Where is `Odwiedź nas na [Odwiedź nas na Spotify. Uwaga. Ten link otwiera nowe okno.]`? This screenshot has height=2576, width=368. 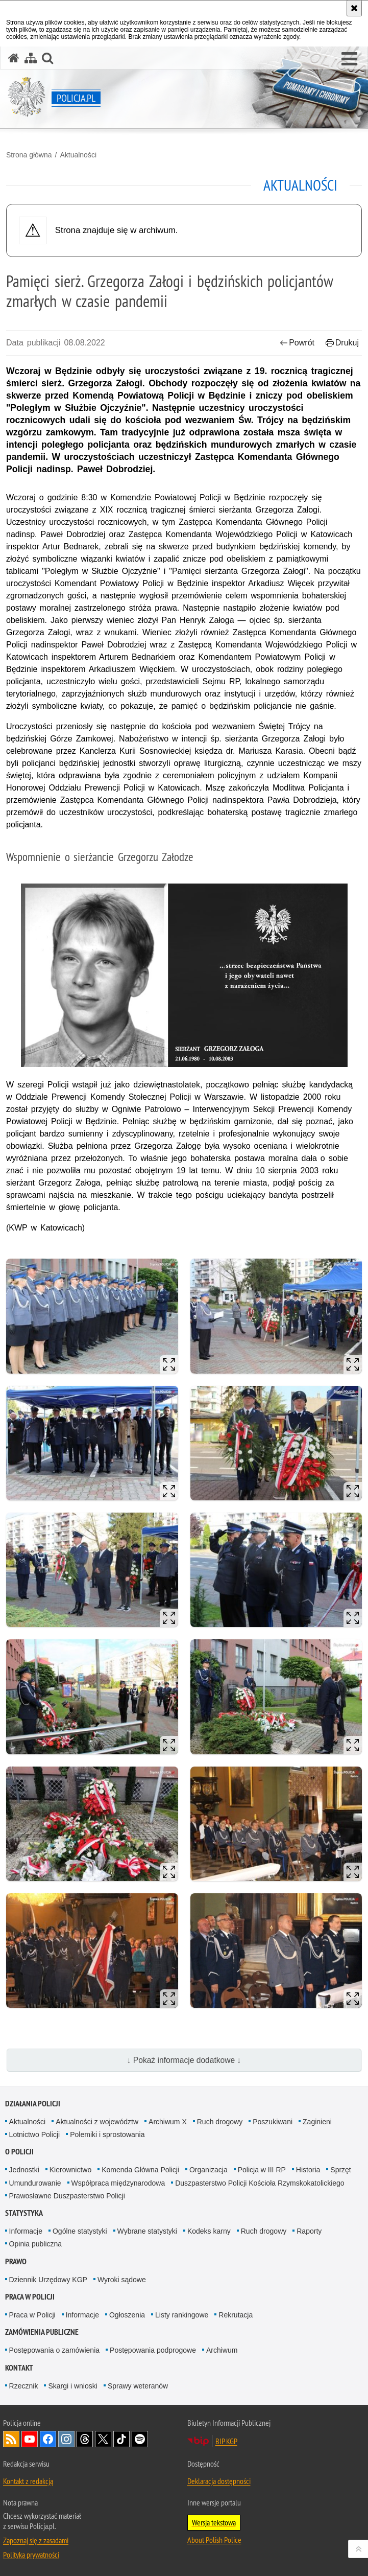 Odwiedź nas na [Odwiedź nas na Spotify. Uwaga. Ten link otwiera nowe okno.] is located at coordinates (140, 2439).